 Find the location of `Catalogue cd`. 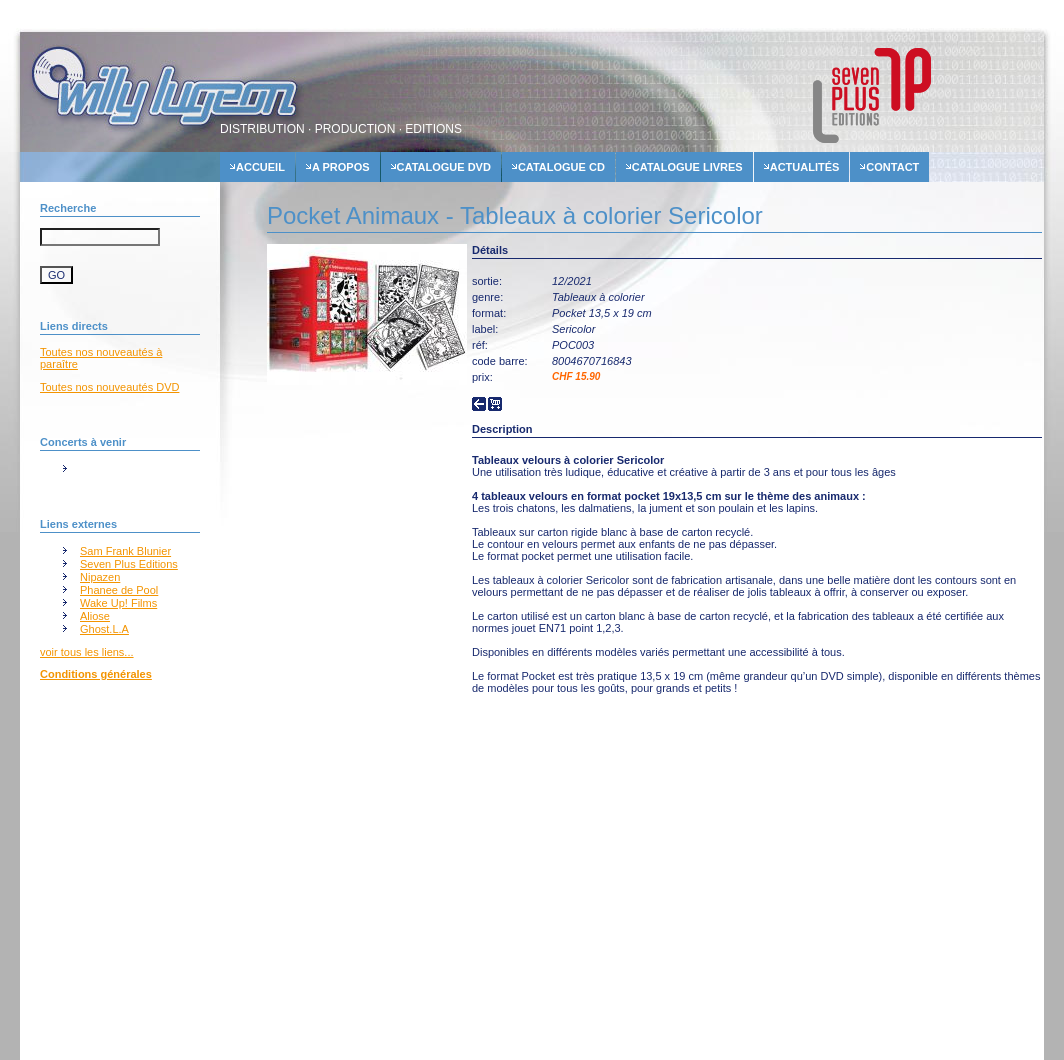

Catalogue cd is located at coordinates (561, 167).